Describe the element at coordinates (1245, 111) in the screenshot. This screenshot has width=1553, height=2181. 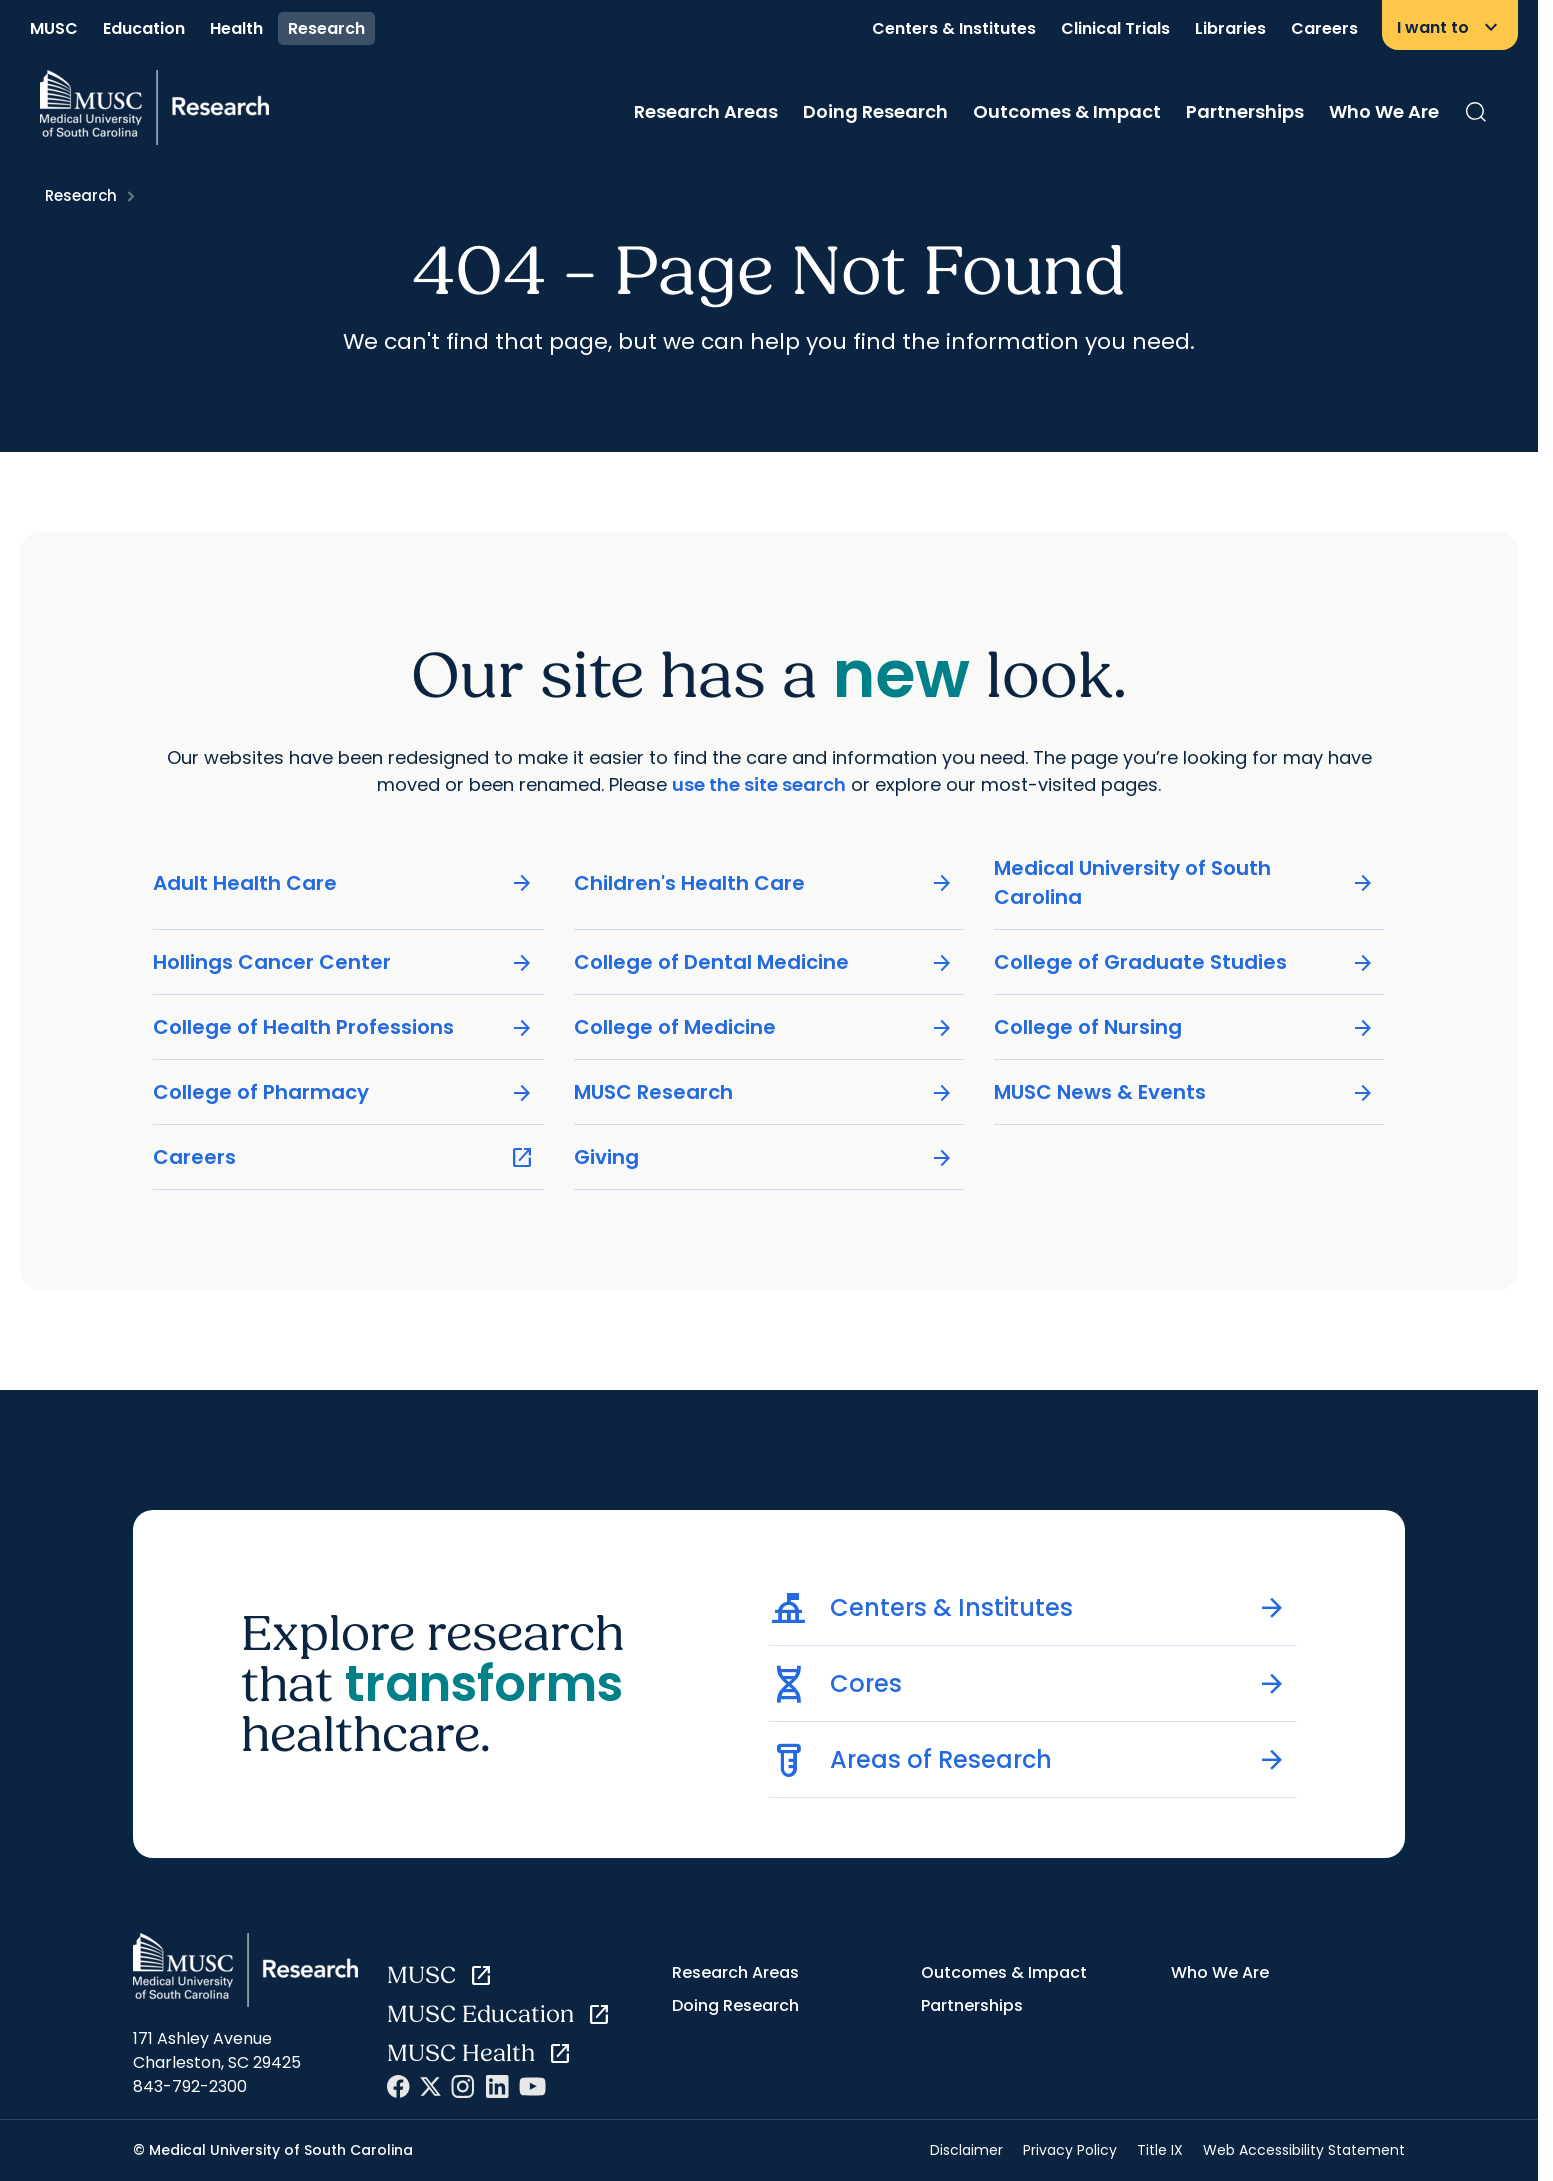
I see `Partnerships` at that location.